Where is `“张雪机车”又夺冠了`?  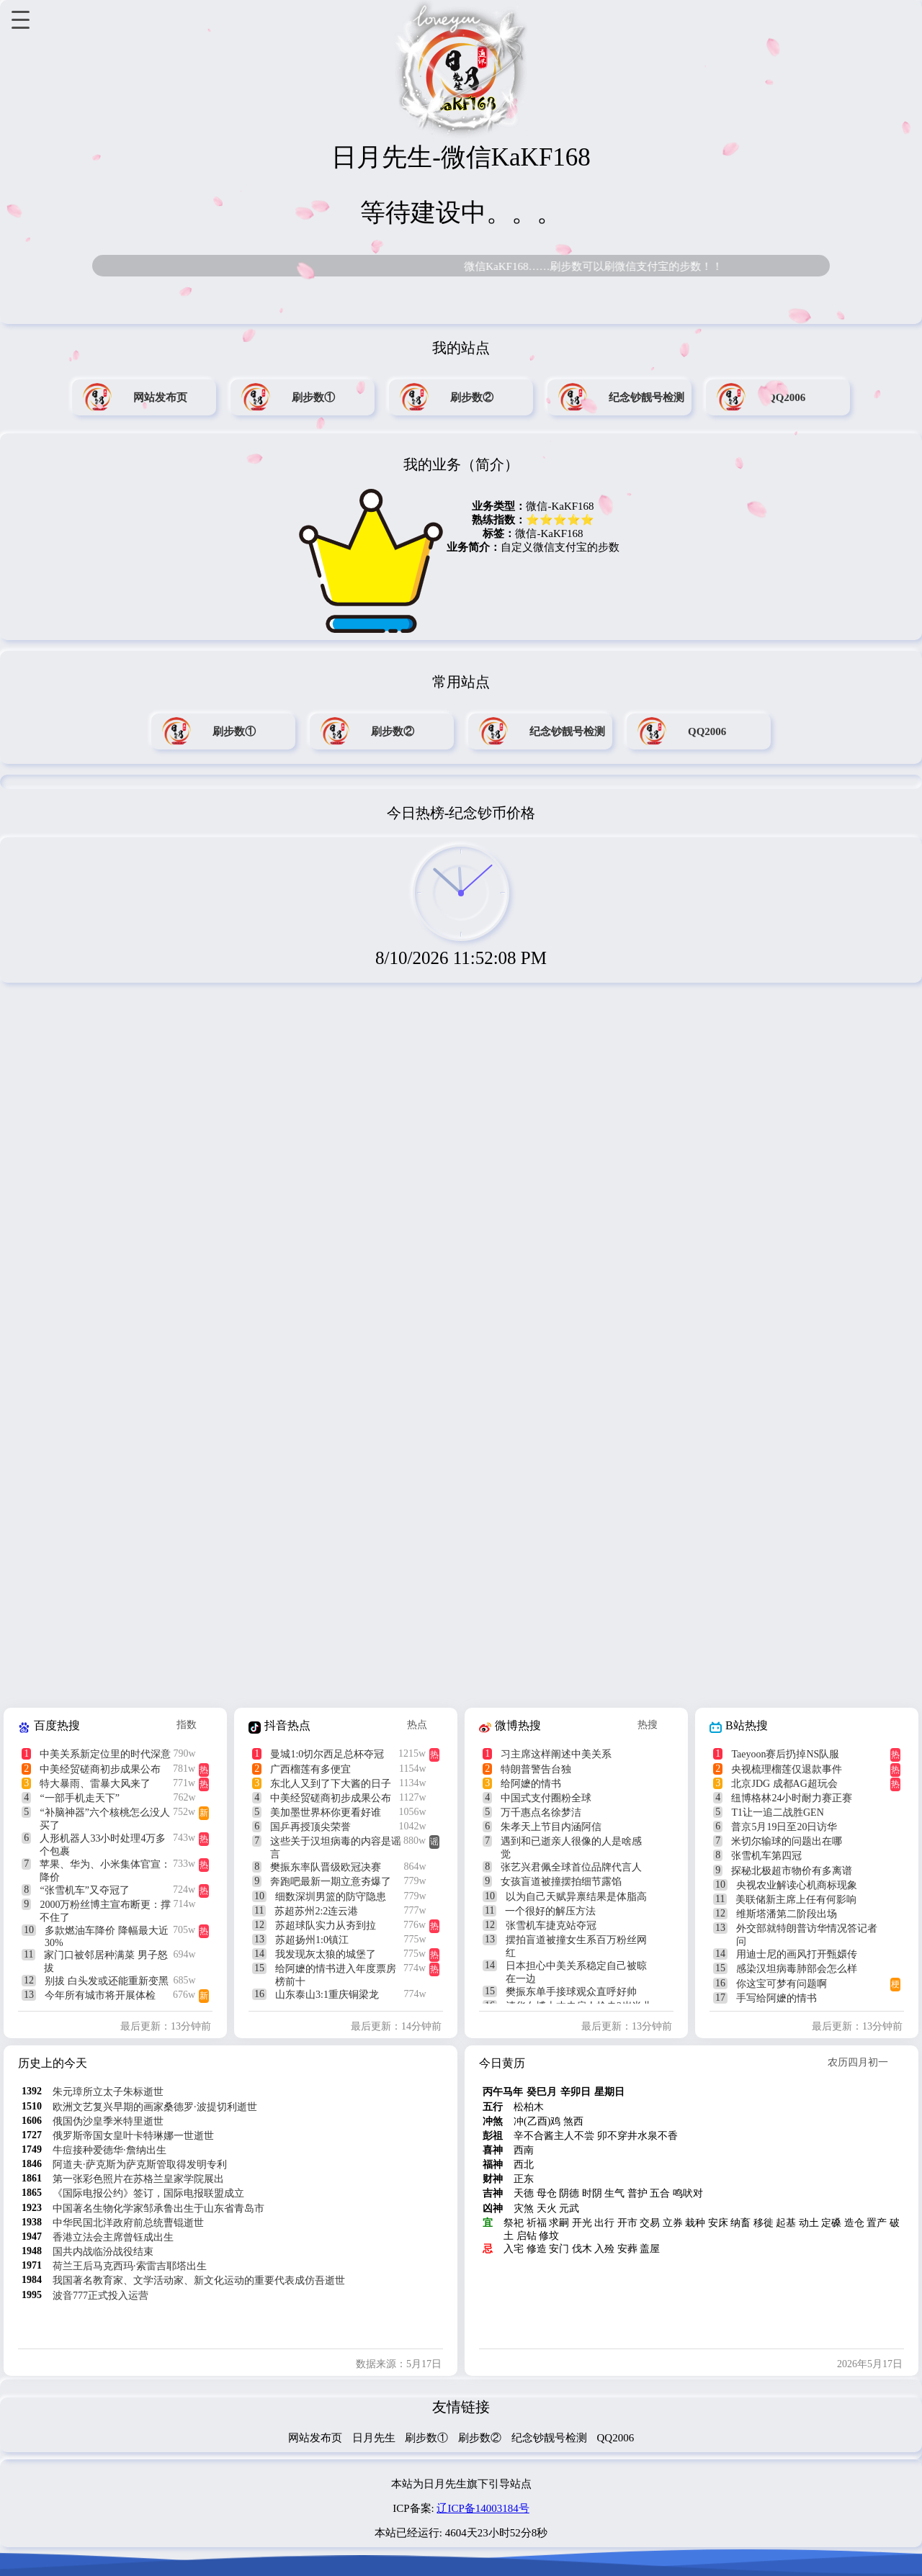 “张雪机车”又夺冠了 is located at coordinates (84, 1890).